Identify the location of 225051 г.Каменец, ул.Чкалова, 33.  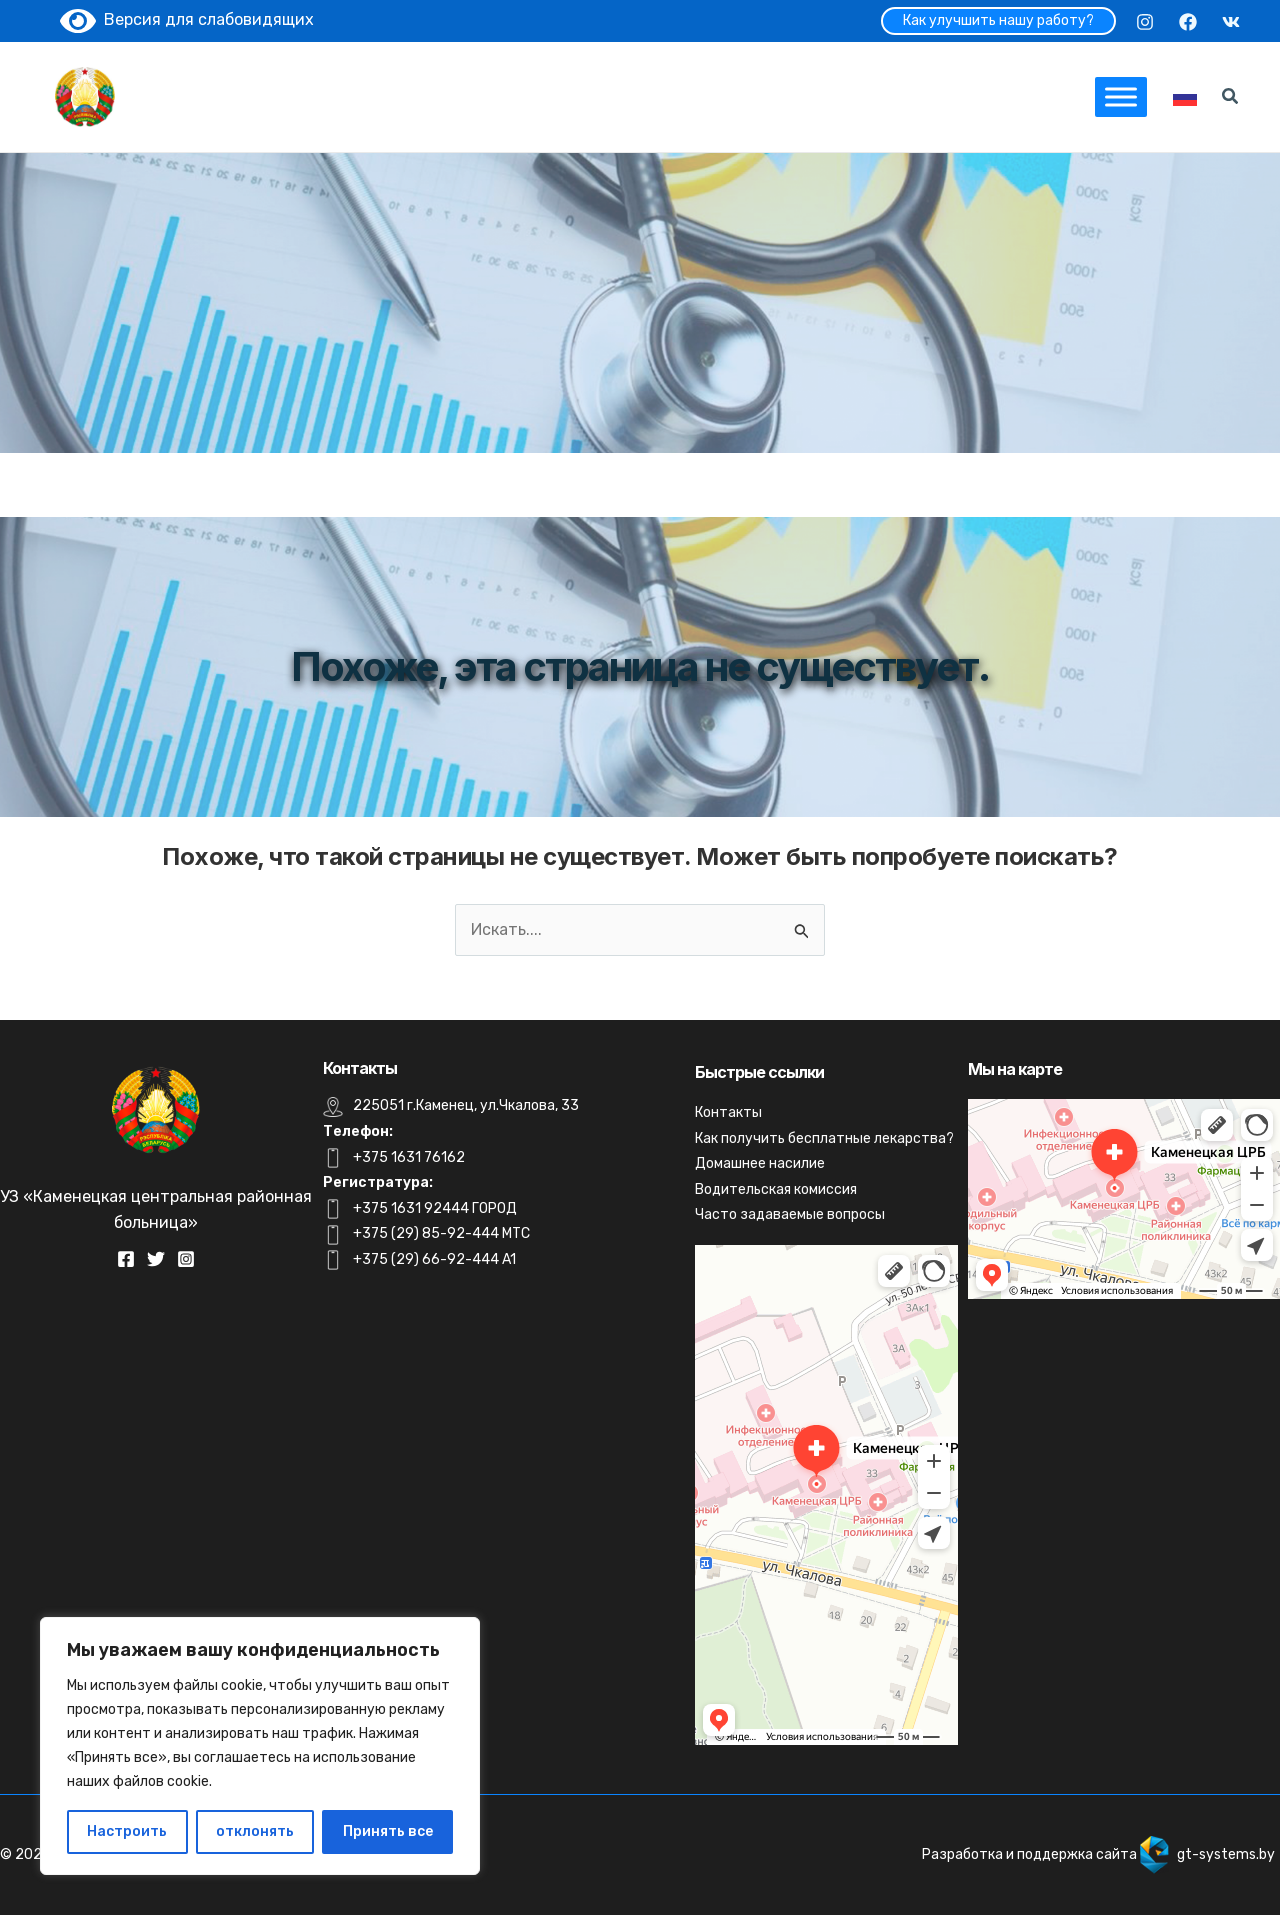
(466, 1105).